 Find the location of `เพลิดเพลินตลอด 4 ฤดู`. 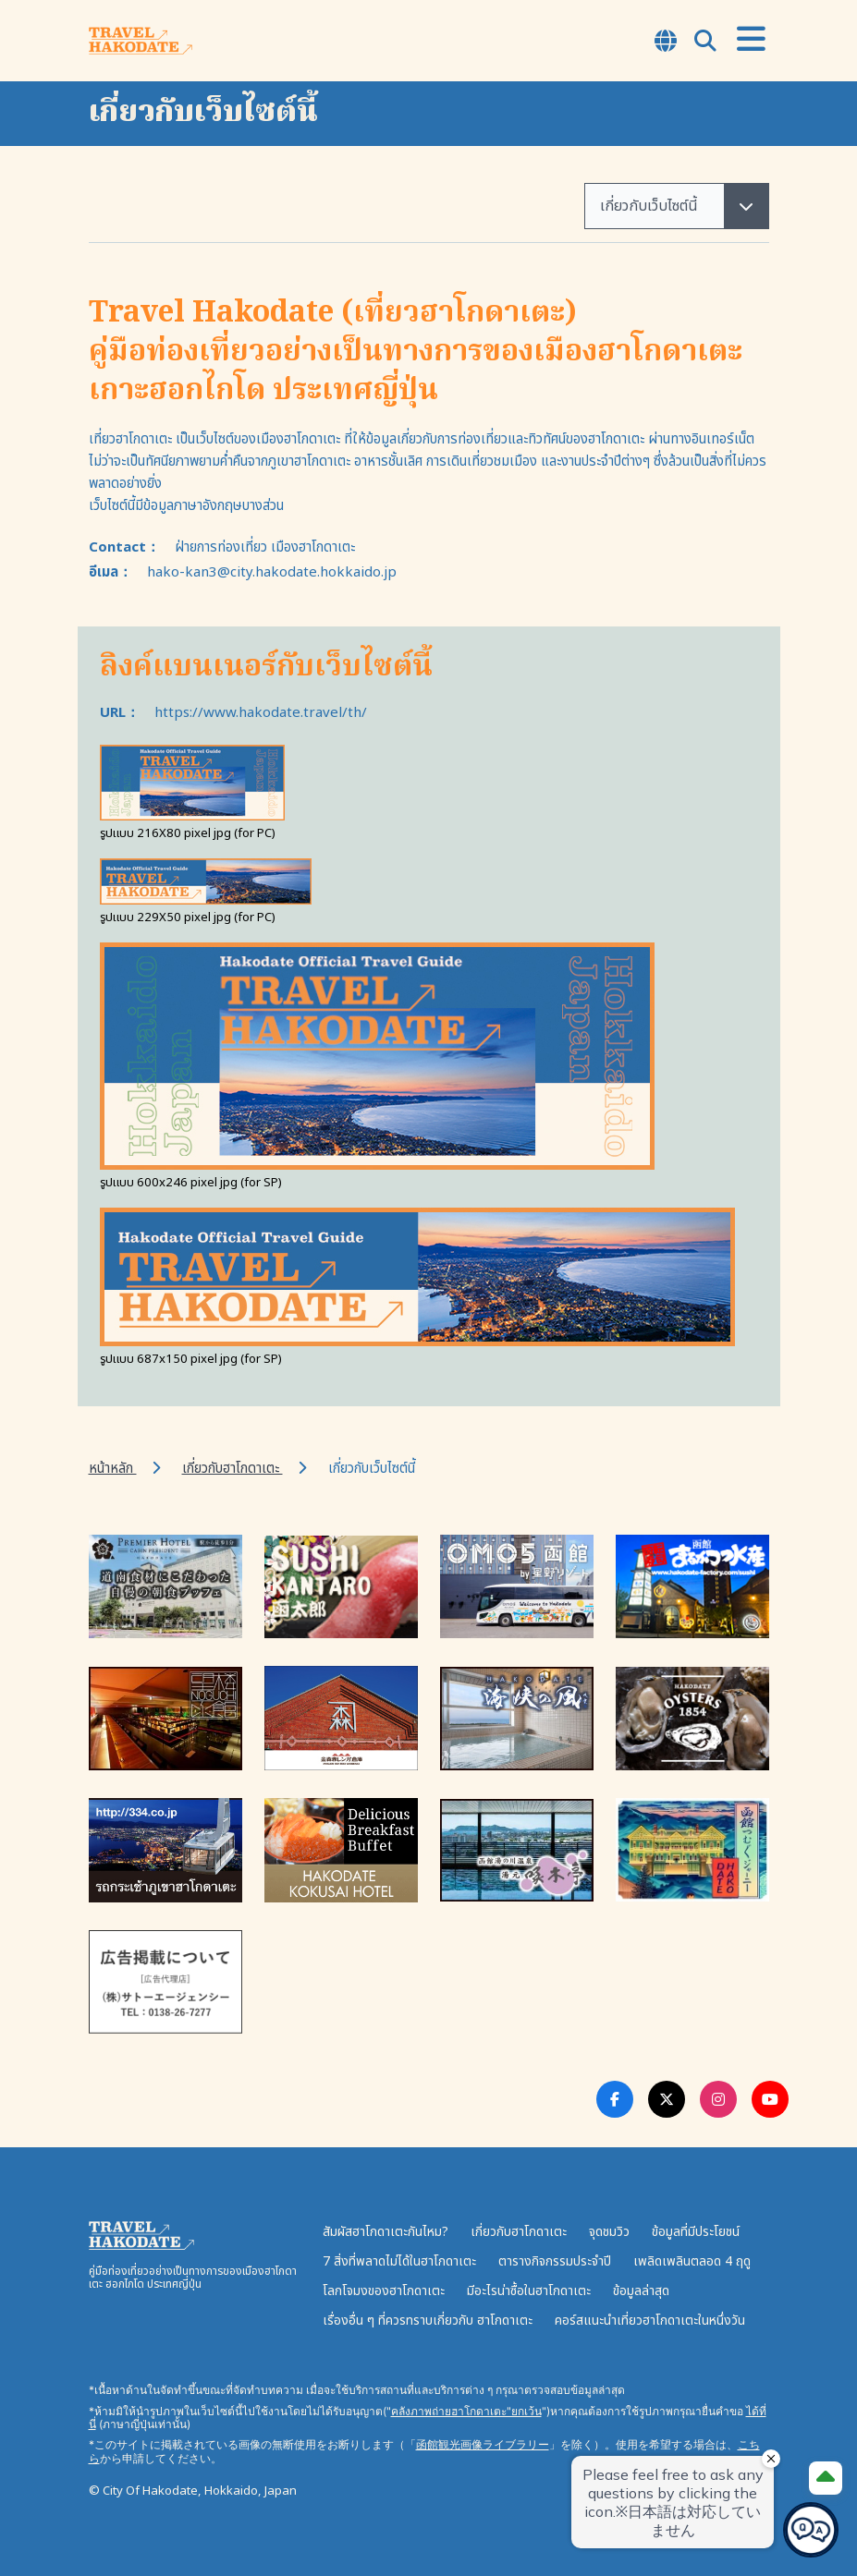

เพลิดเพลินตลอด 4 ฤดู is located at coordinates (692, 2261).